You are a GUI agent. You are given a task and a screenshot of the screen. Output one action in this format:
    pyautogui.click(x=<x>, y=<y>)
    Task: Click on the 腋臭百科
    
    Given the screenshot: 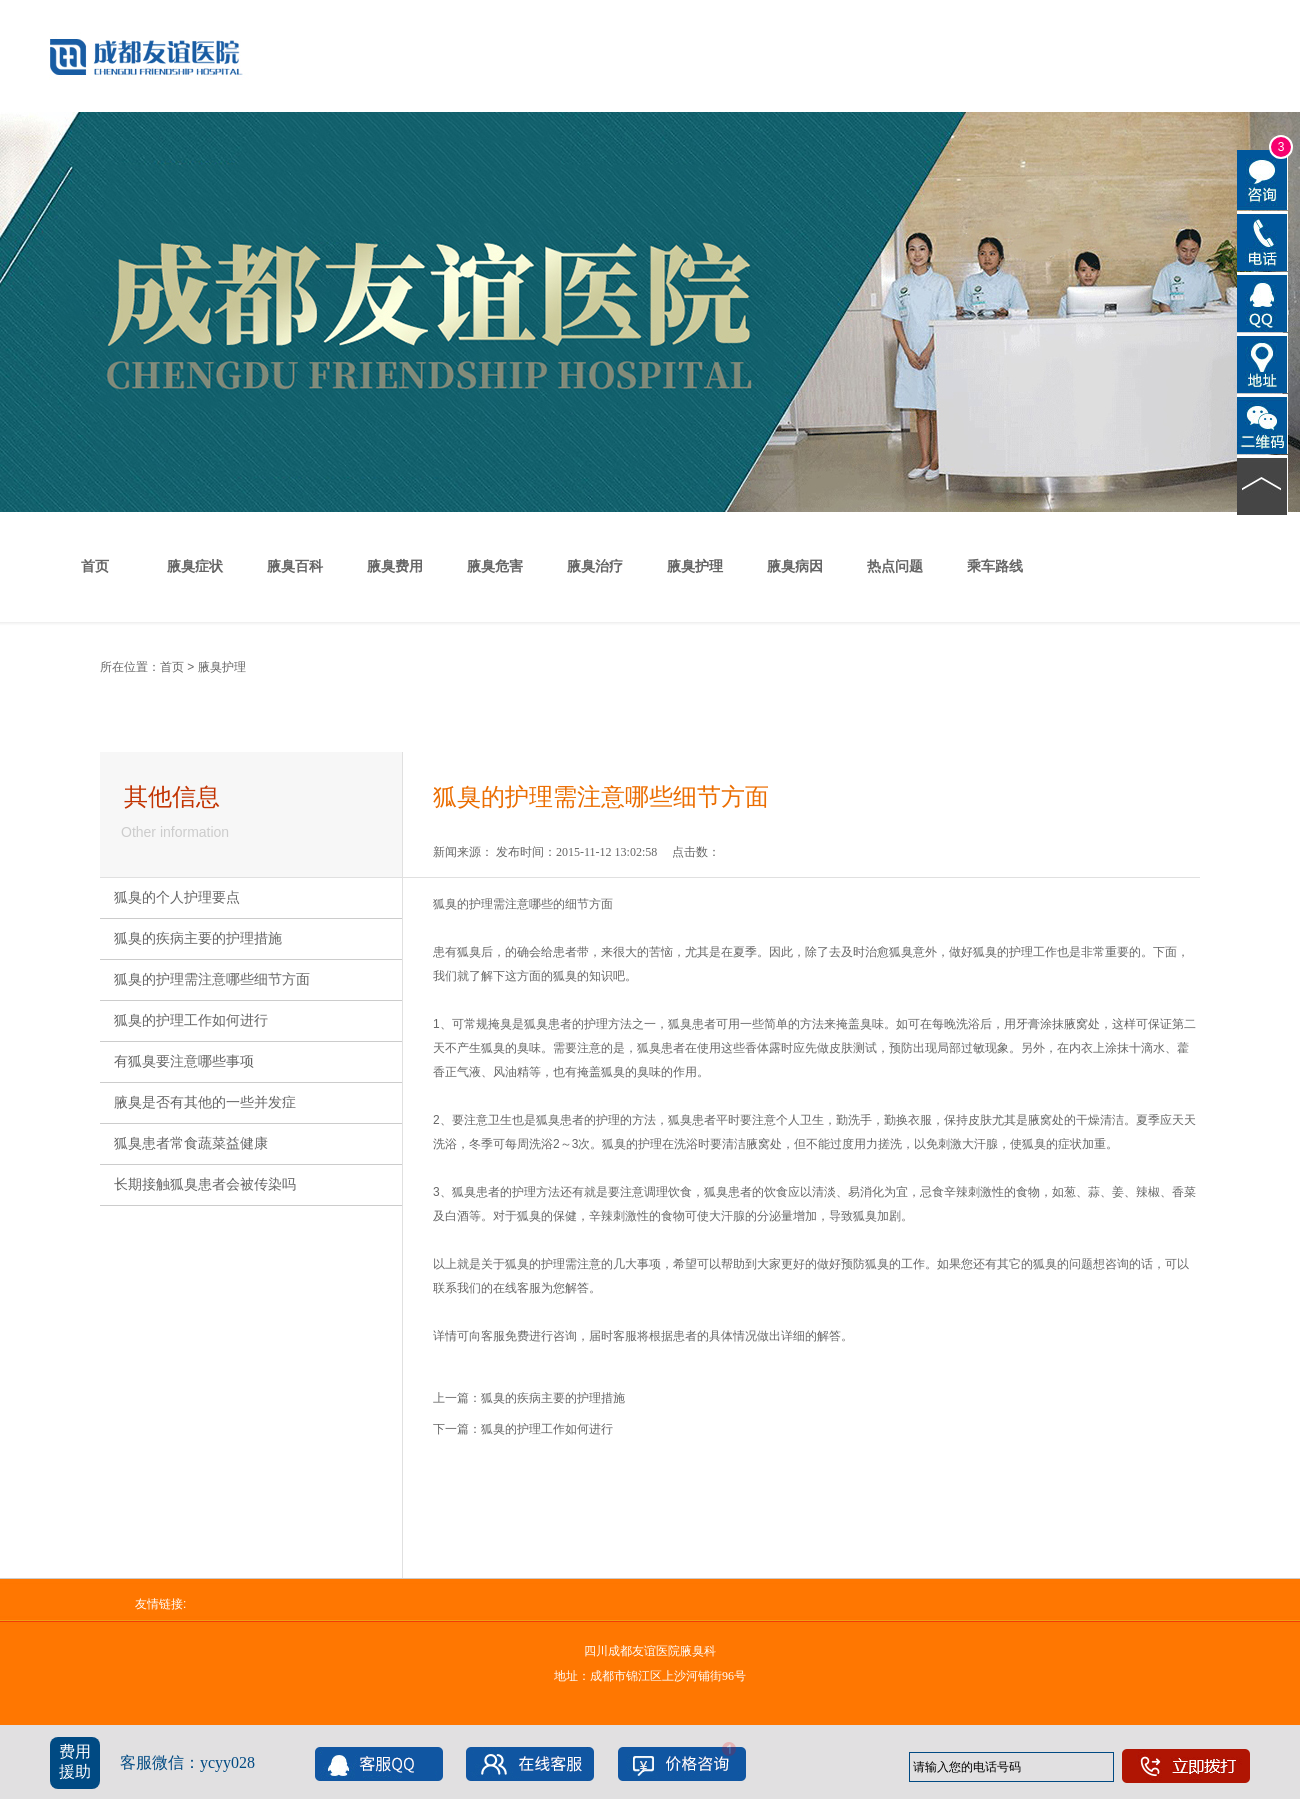 What is the action you would take?
    pyautogui.click(x=295, y=566)
    